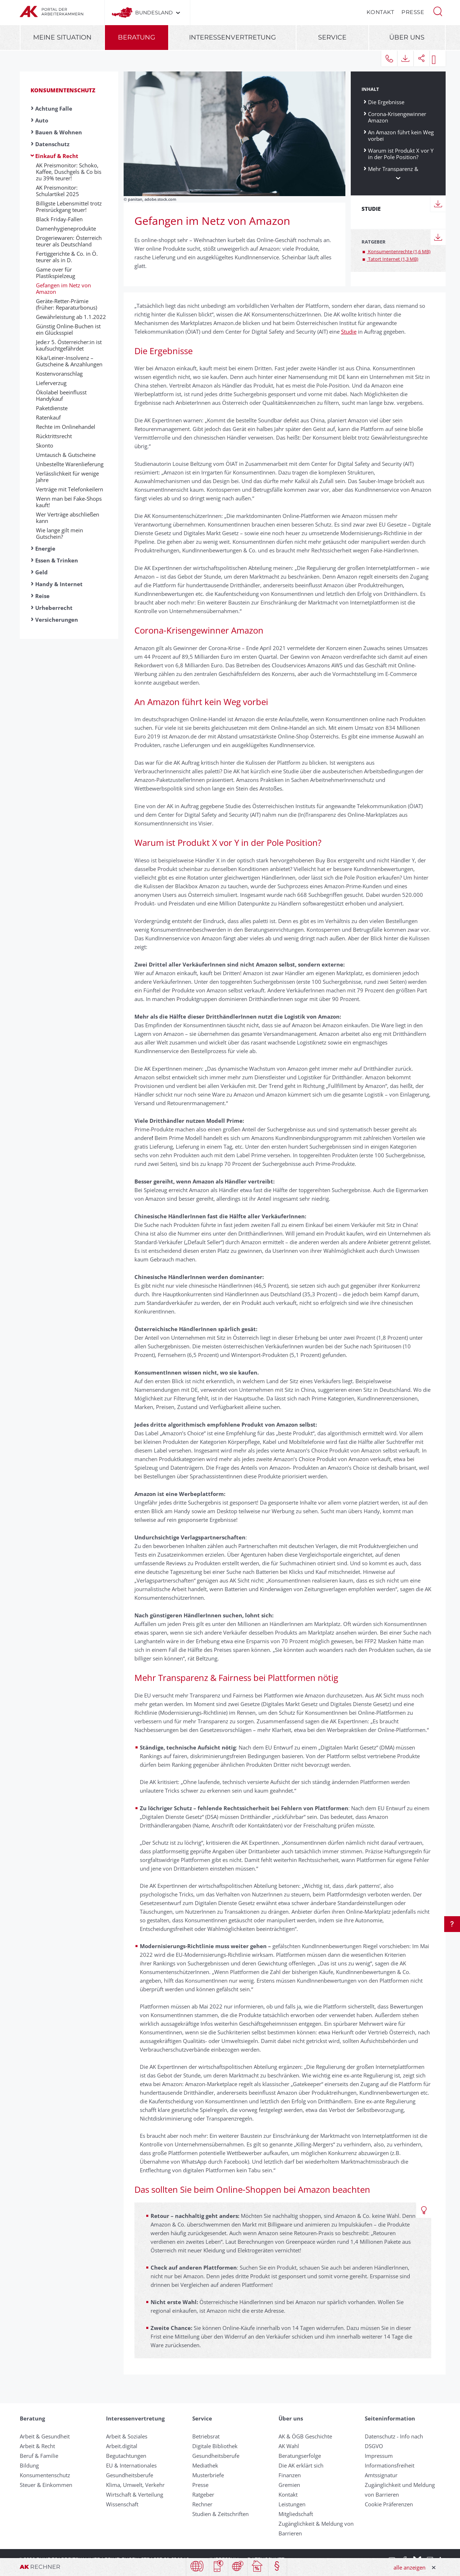  I want to click on Versicherungen, so click(56, 619).